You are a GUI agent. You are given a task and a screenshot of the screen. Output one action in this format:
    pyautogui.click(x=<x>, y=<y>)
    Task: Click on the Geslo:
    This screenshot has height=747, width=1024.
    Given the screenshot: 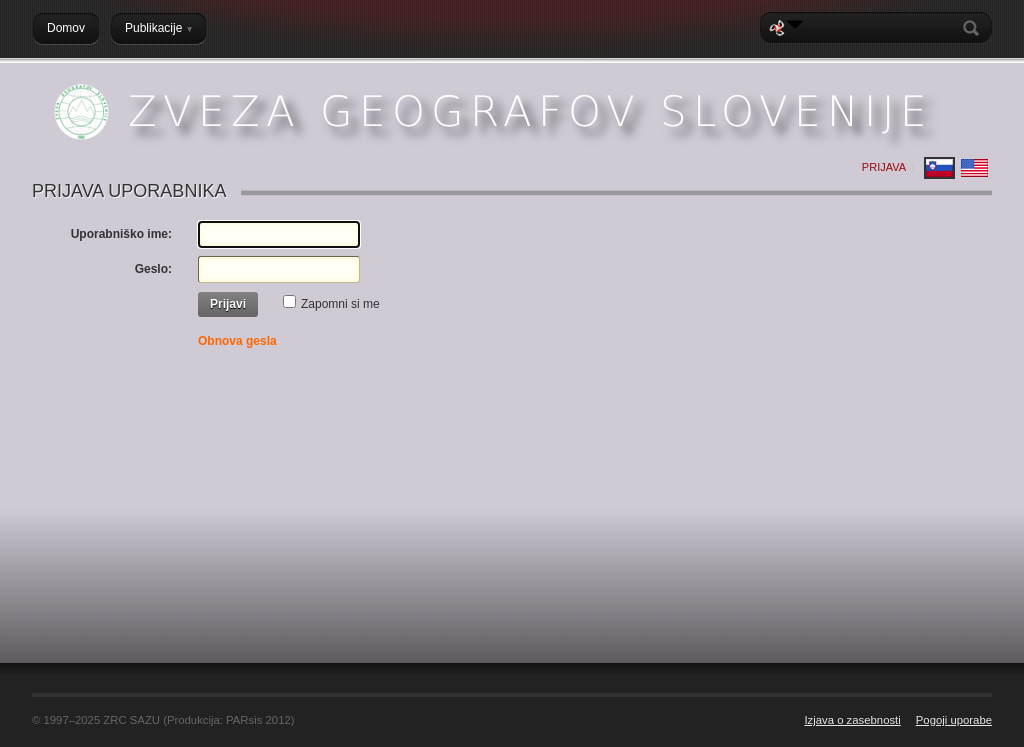 What is the action you would take?
    pyautogui.click(x=153, y=269)
    